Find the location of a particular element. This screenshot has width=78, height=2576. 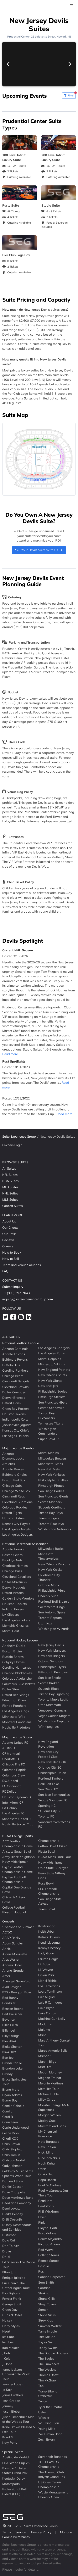

Foo Fighters is located at coordinates (11, 2293).